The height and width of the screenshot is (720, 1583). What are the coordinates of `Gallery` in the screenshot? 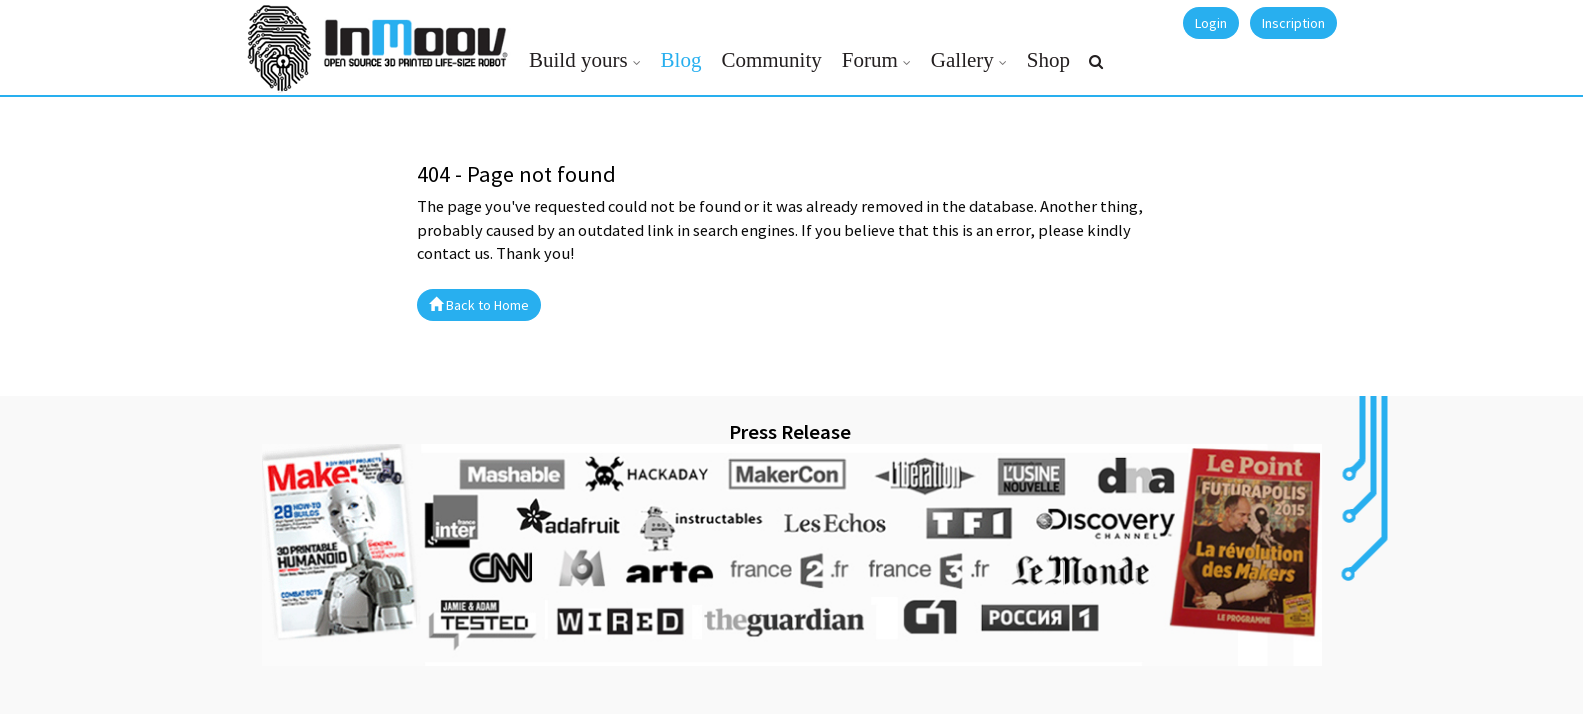 It's located at (962, 60).